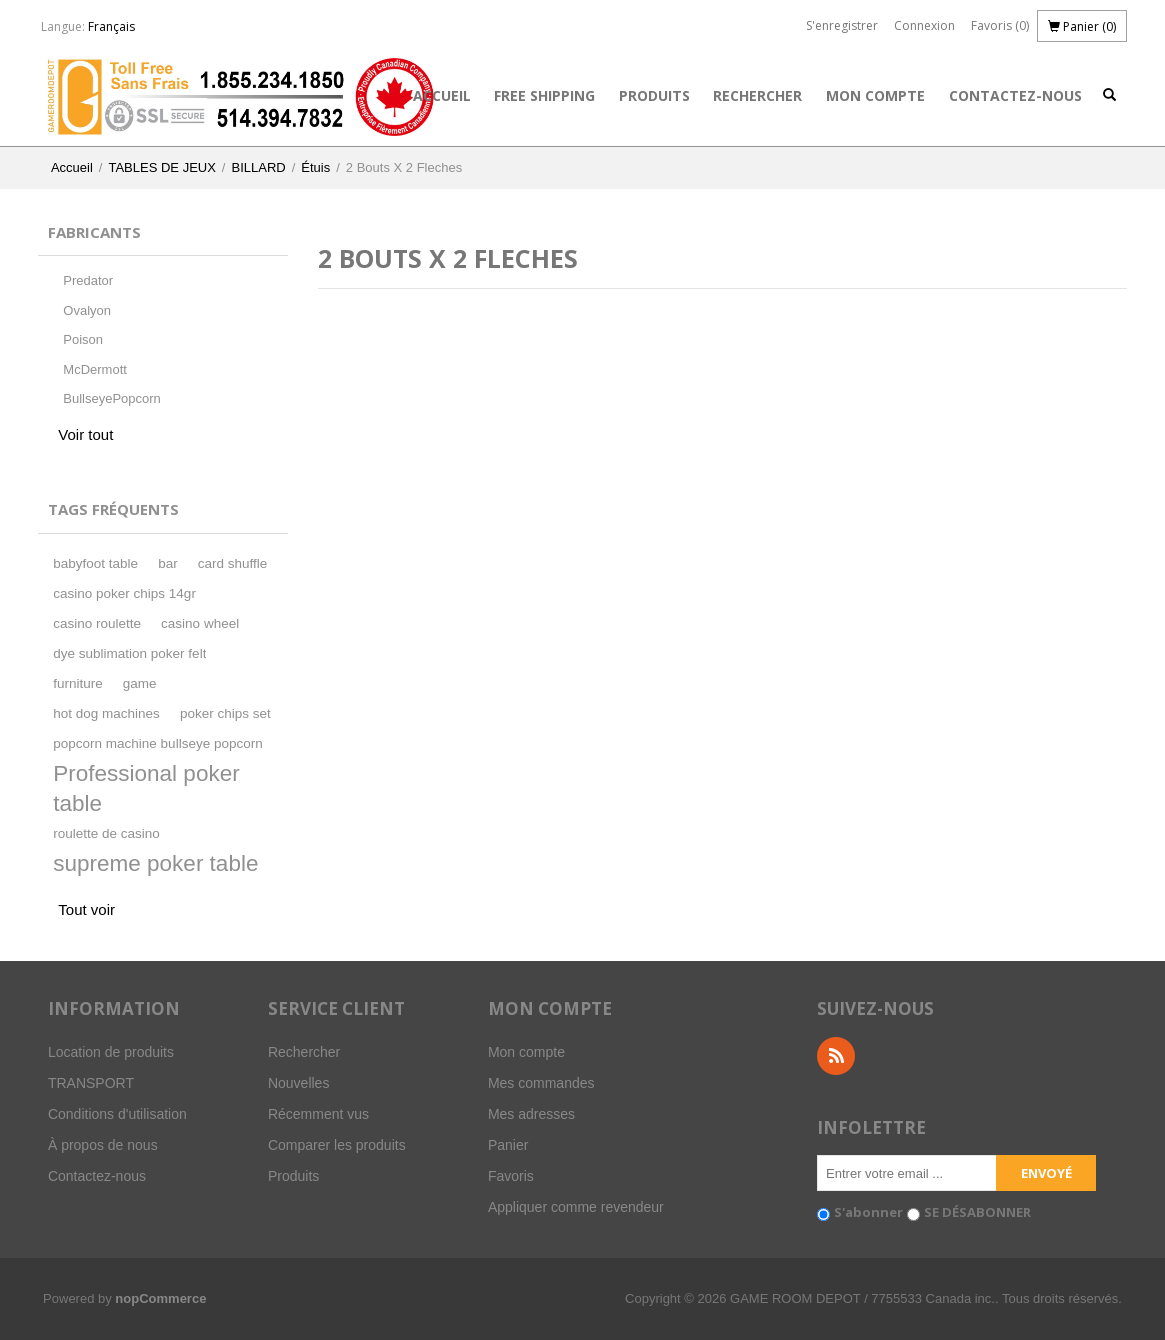 This screenshot has height=1340, width=1165. Describe the element at coordinates (337, 1145) in the screenshot. I see `Comparer les produits` at that location.